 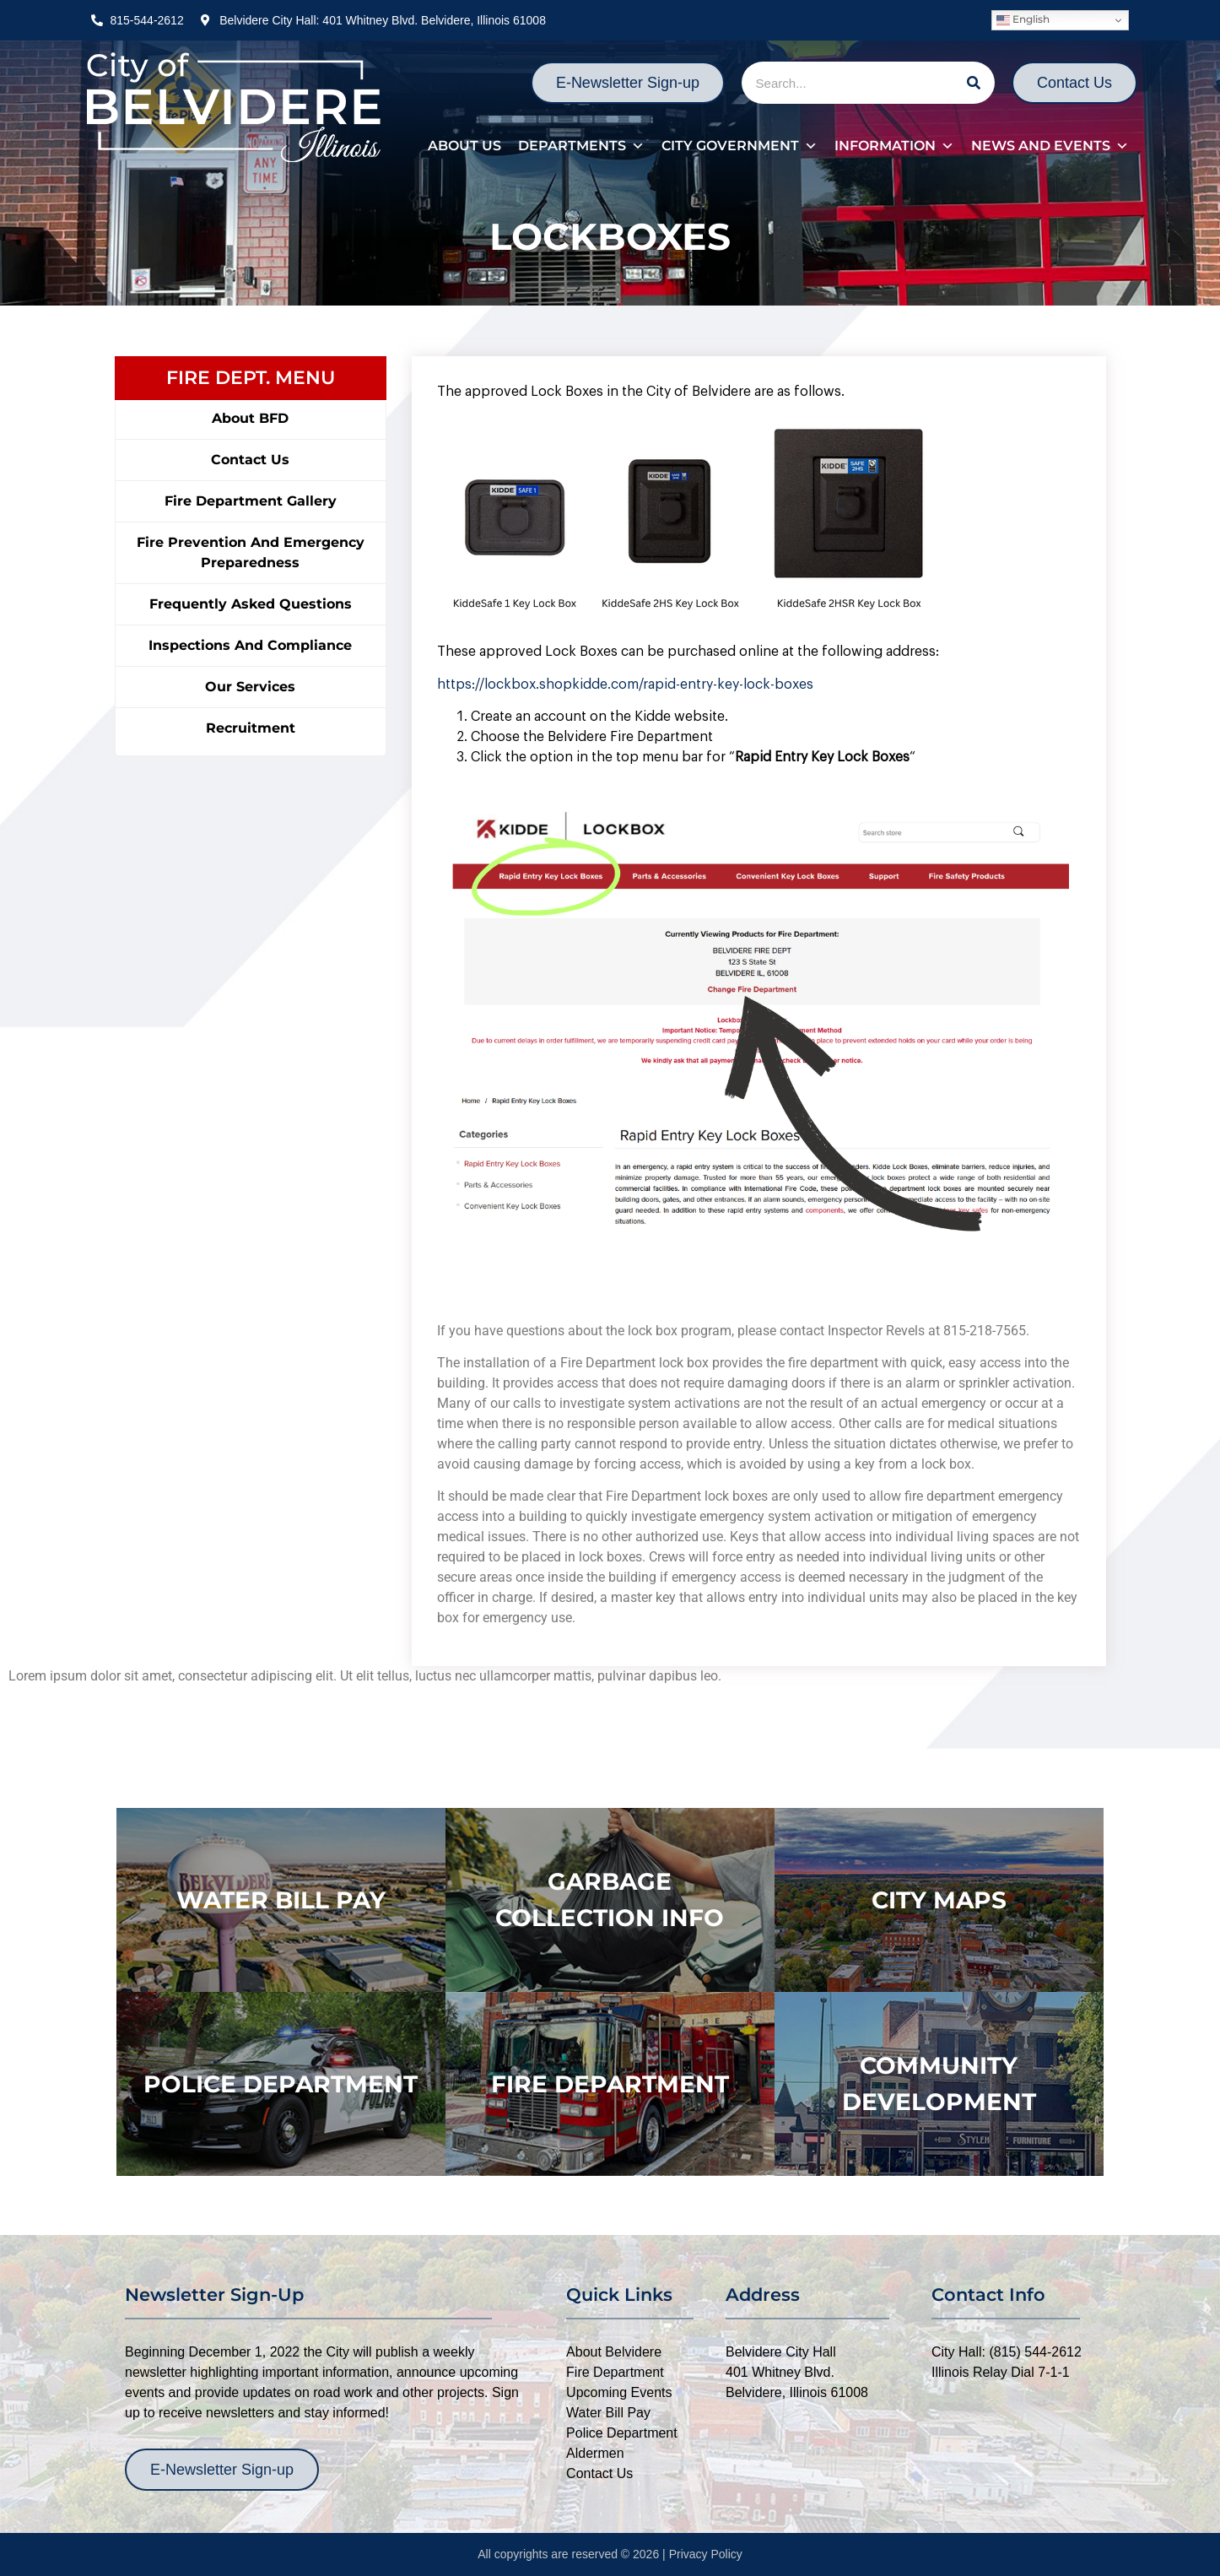 I want to click on city maps, so click(x=939, y=1900).